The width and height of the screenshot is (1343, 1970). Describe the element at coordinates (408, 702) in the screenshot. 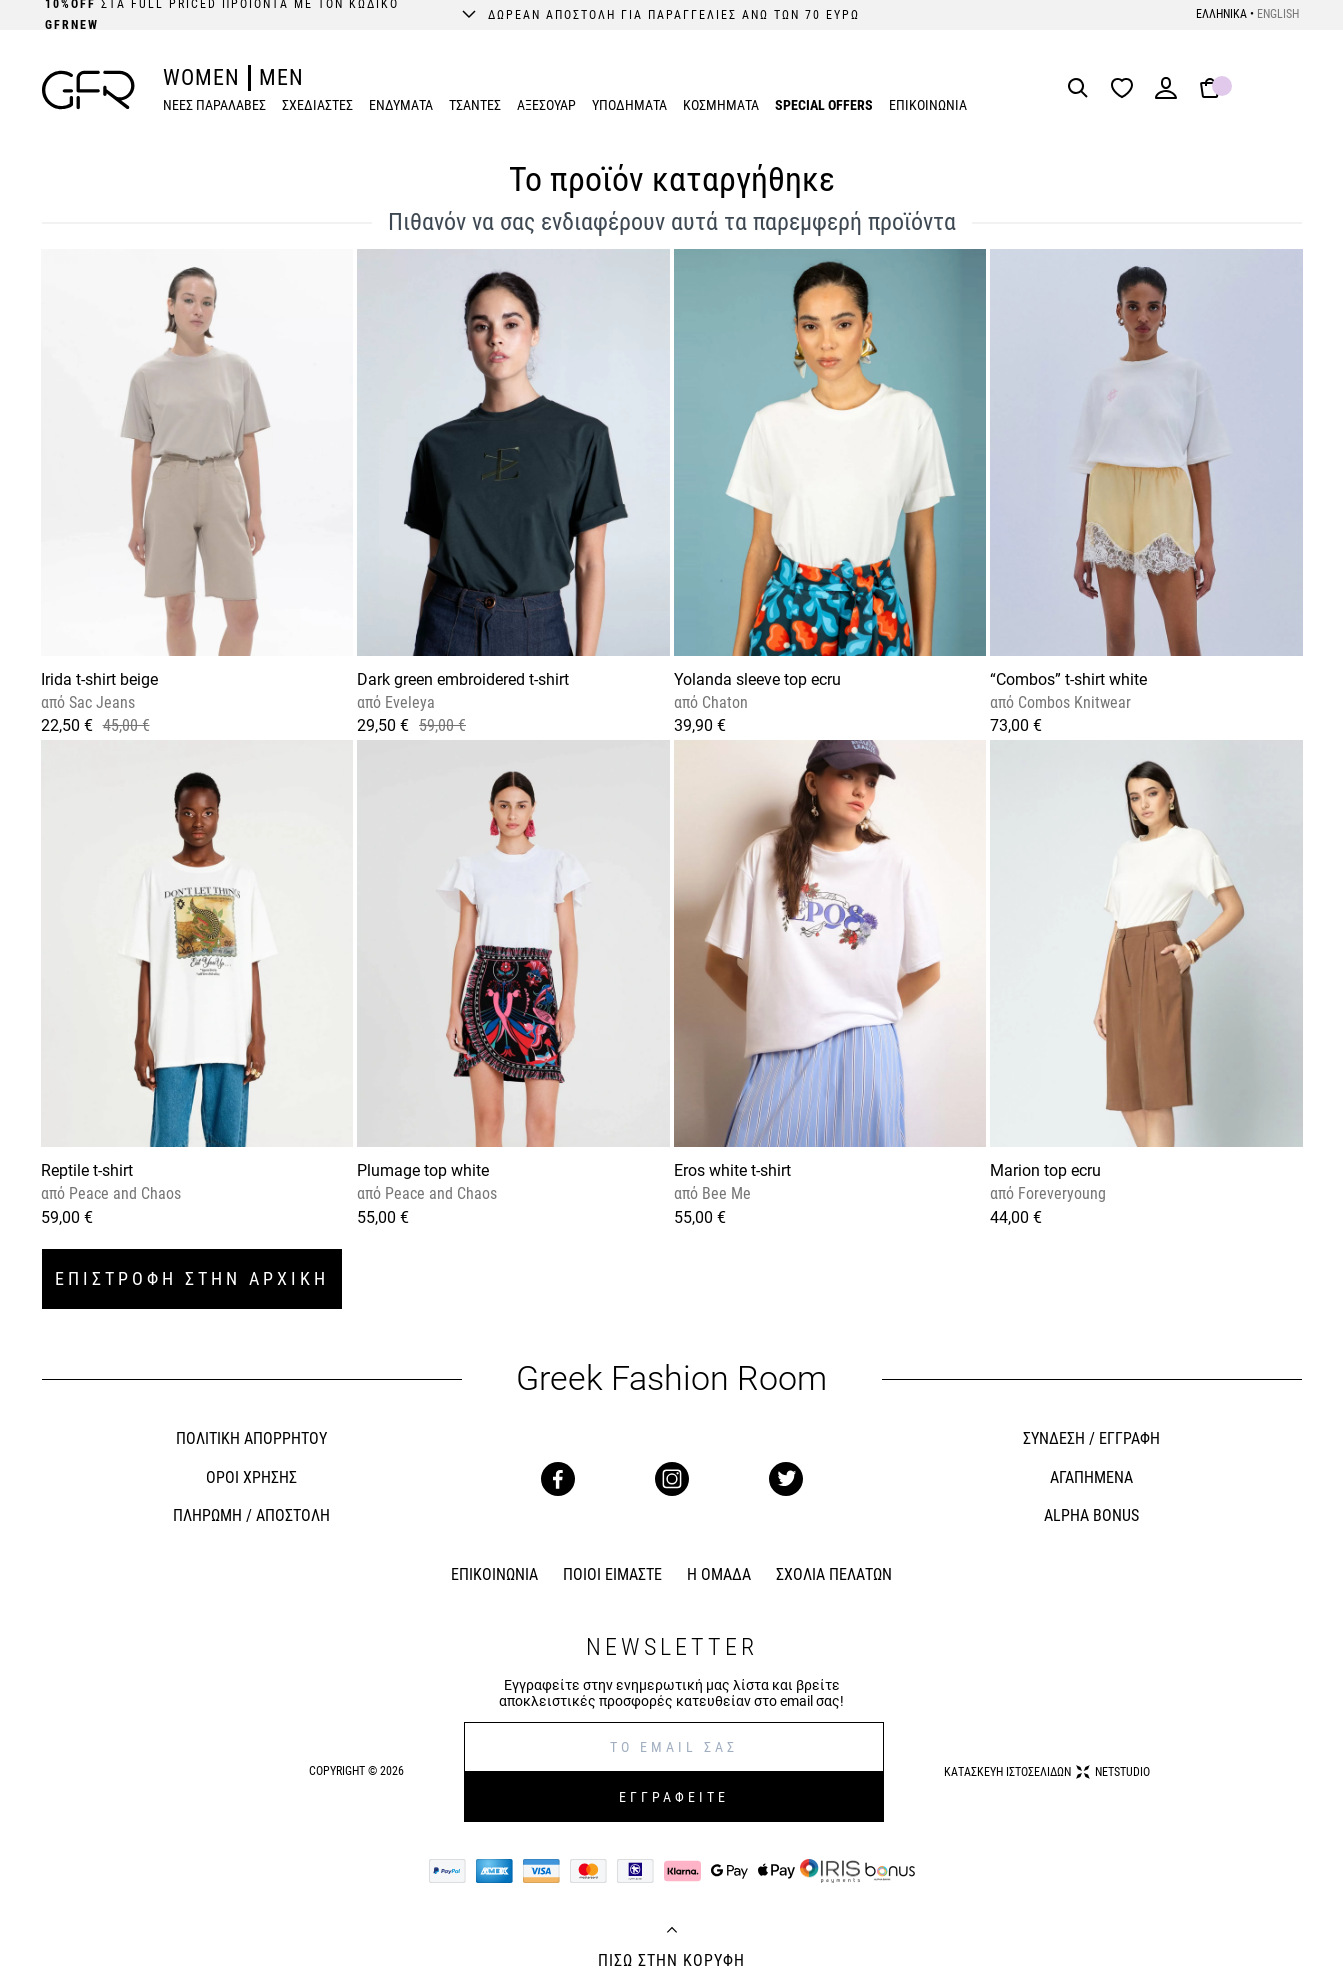

I see `Eveleya` at that location.